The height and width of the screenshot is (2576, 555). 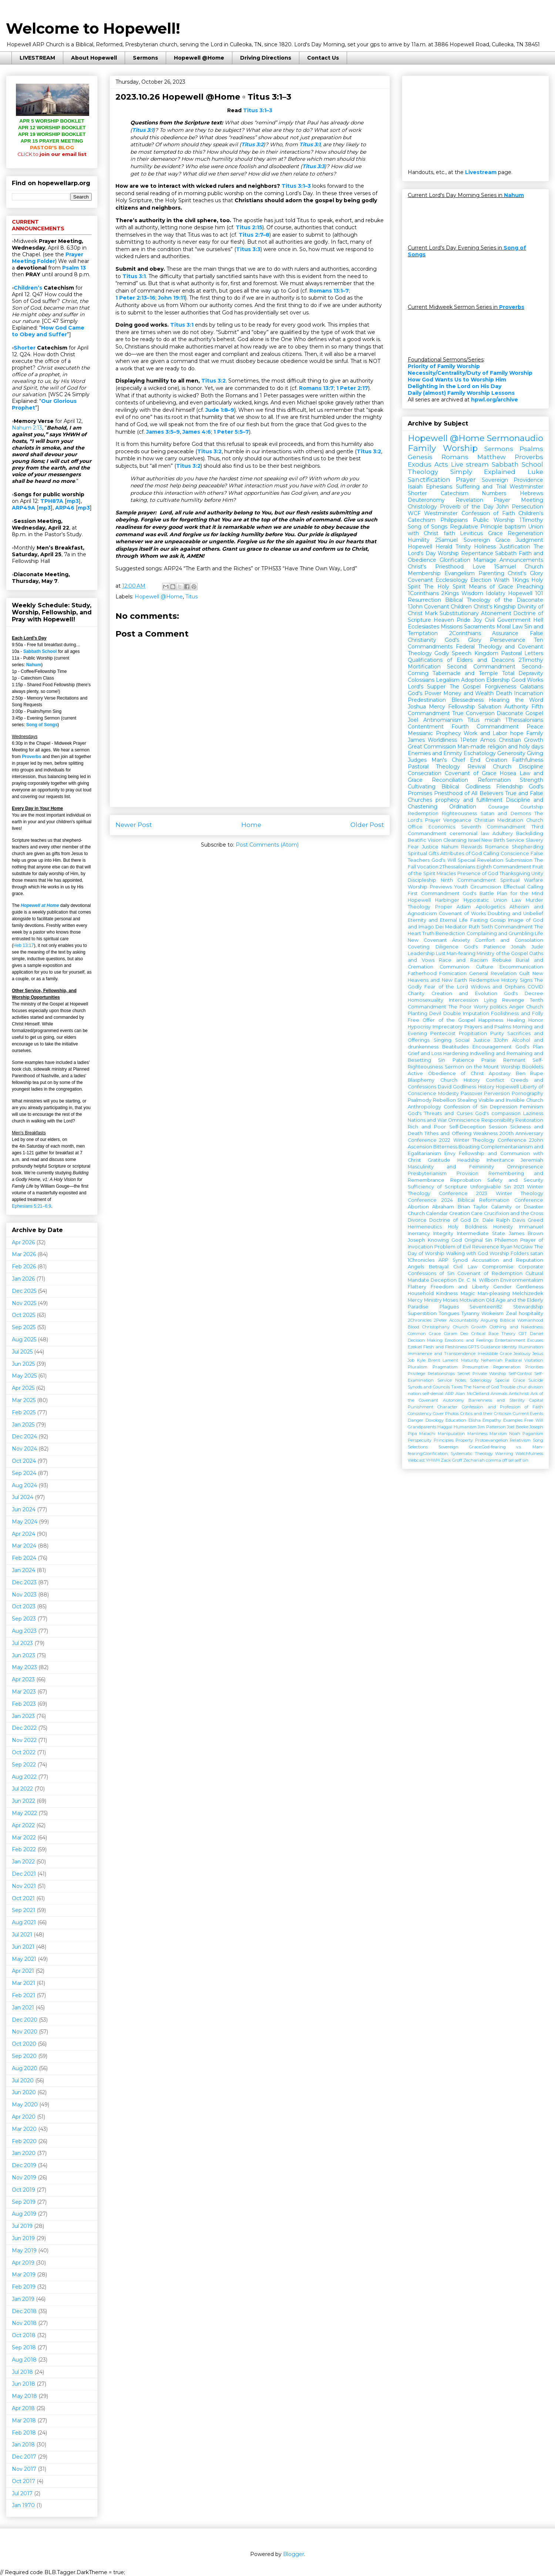 I want to click on Animals, so click(x=499, y=1393).